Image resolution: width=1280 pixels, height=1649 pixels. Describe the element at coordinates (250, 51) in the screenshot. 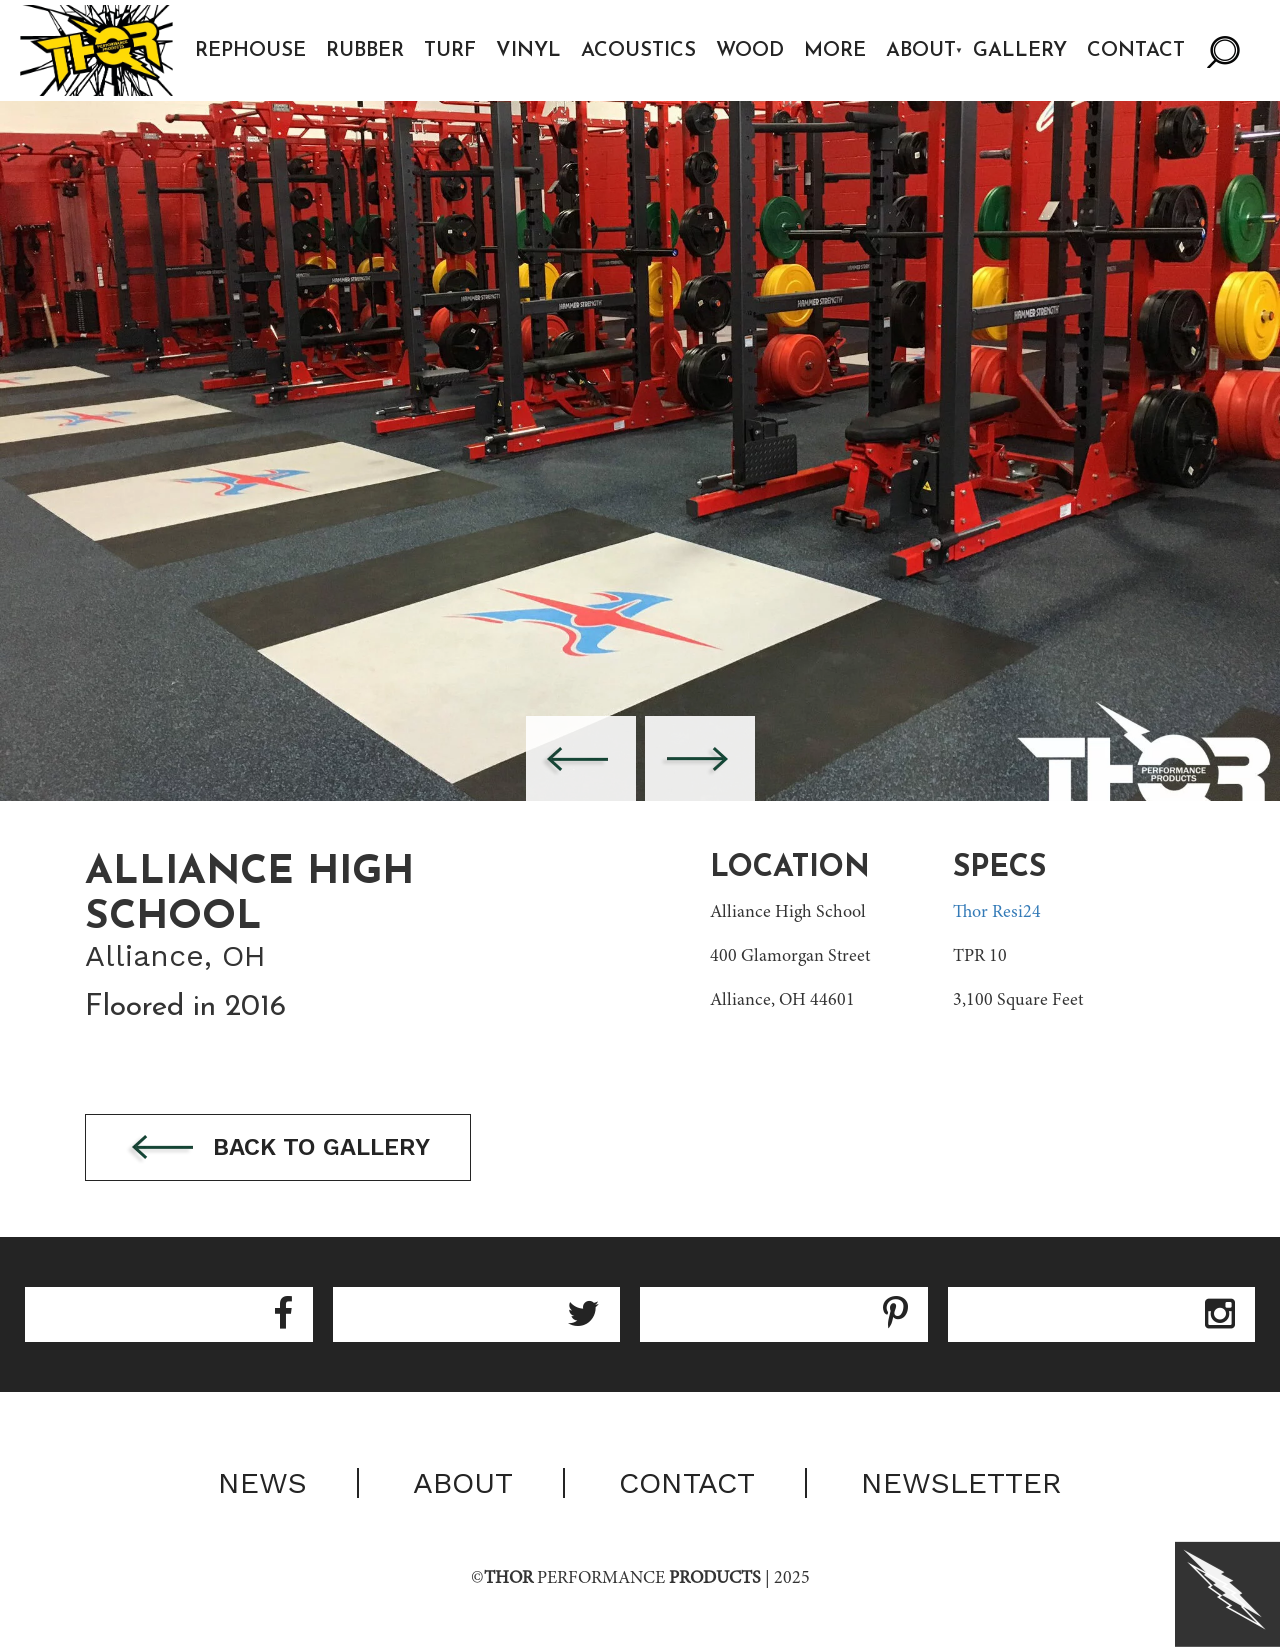

I see `Rephouse` at that location.